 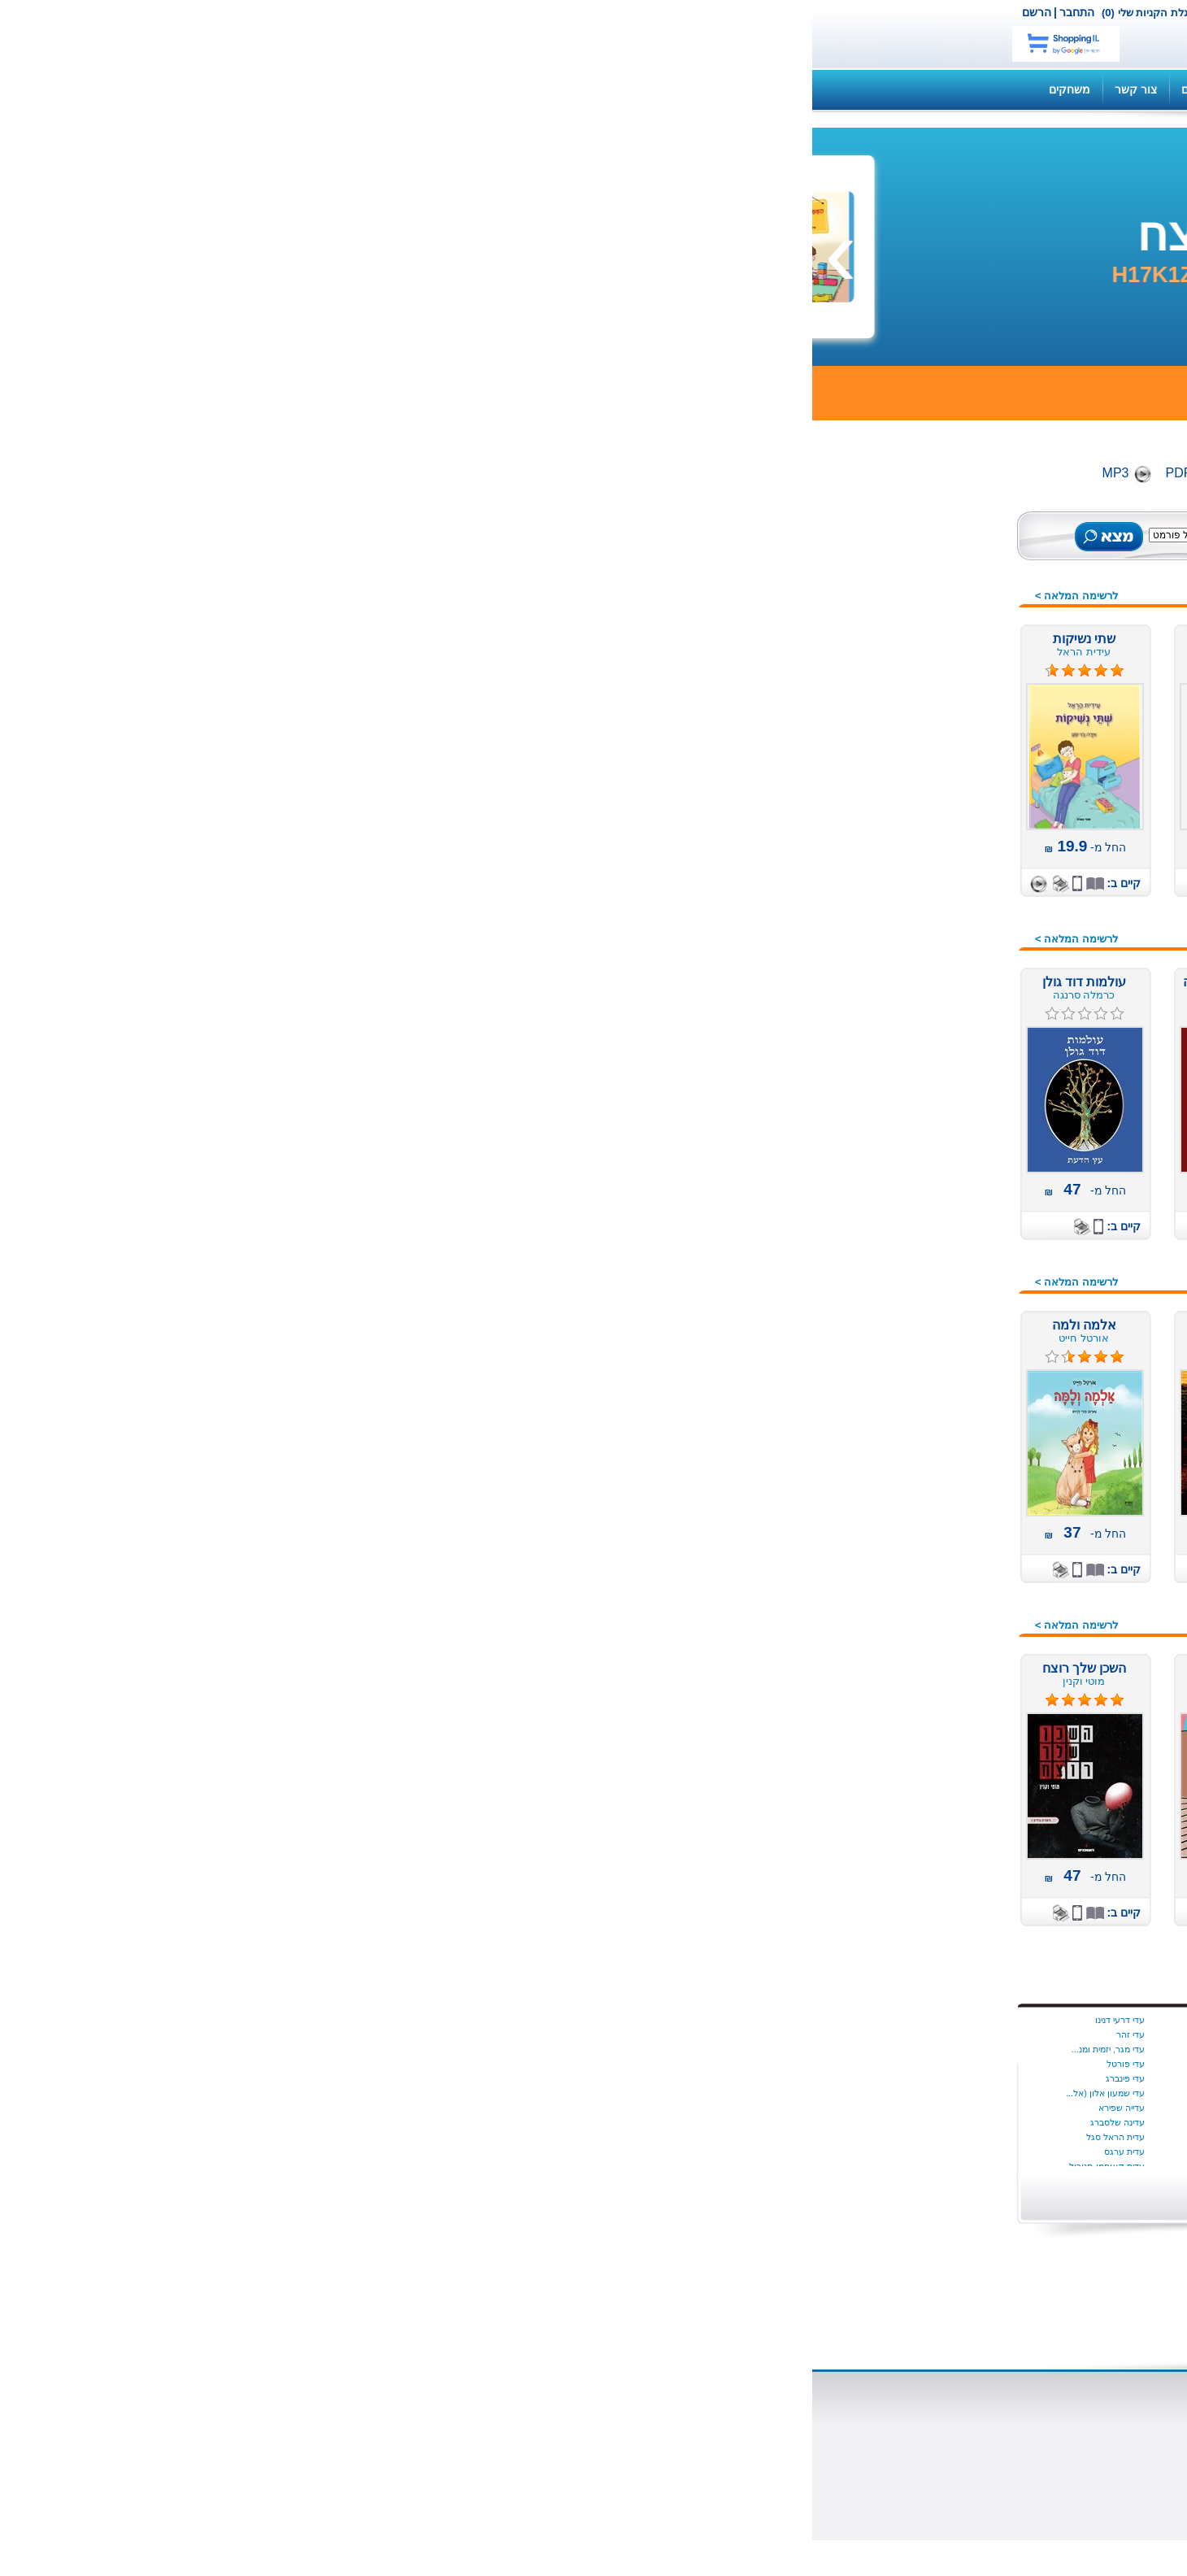 What do you see at coordinates (936, 563) in the screenshot?
I see `ספרים חדשים` at bounding box center [936, 563].